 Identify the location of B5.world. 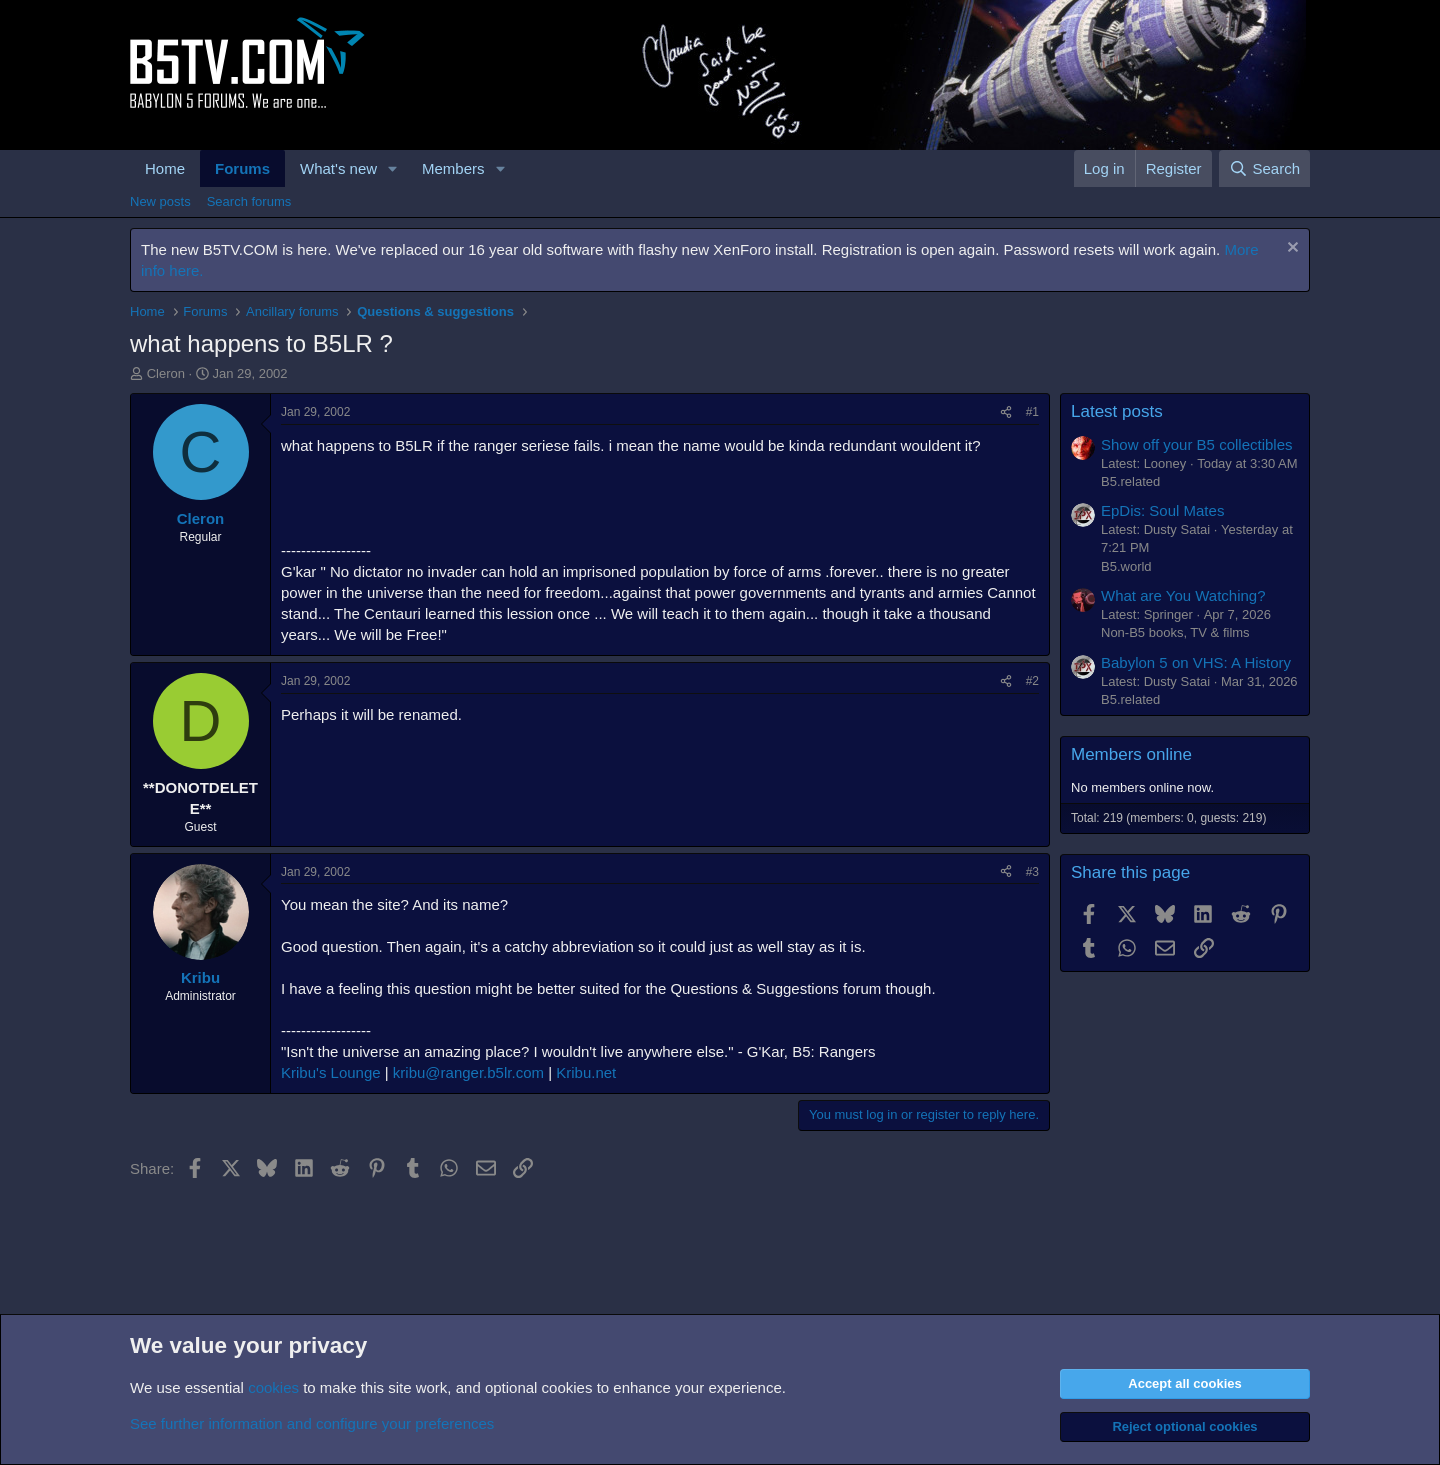
(1126, 566).